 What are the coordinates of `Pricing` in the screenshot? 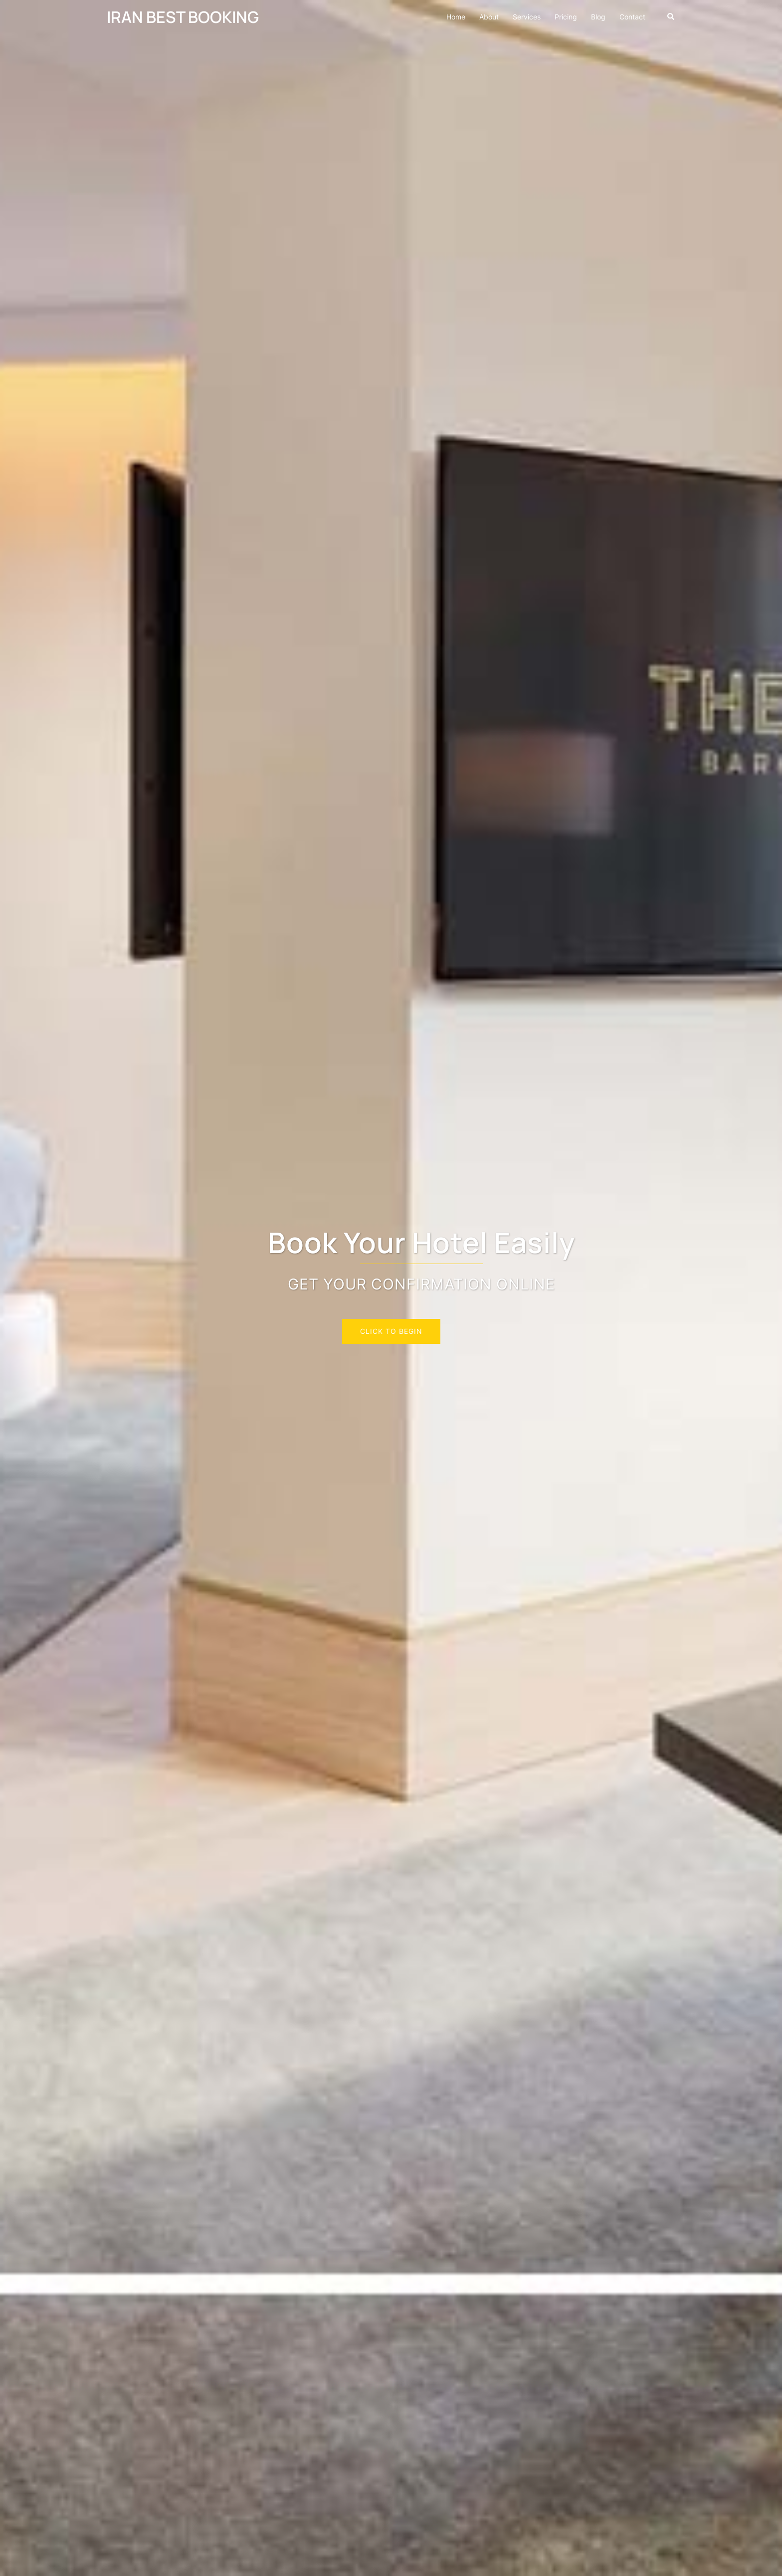 It's located at (566, 16).